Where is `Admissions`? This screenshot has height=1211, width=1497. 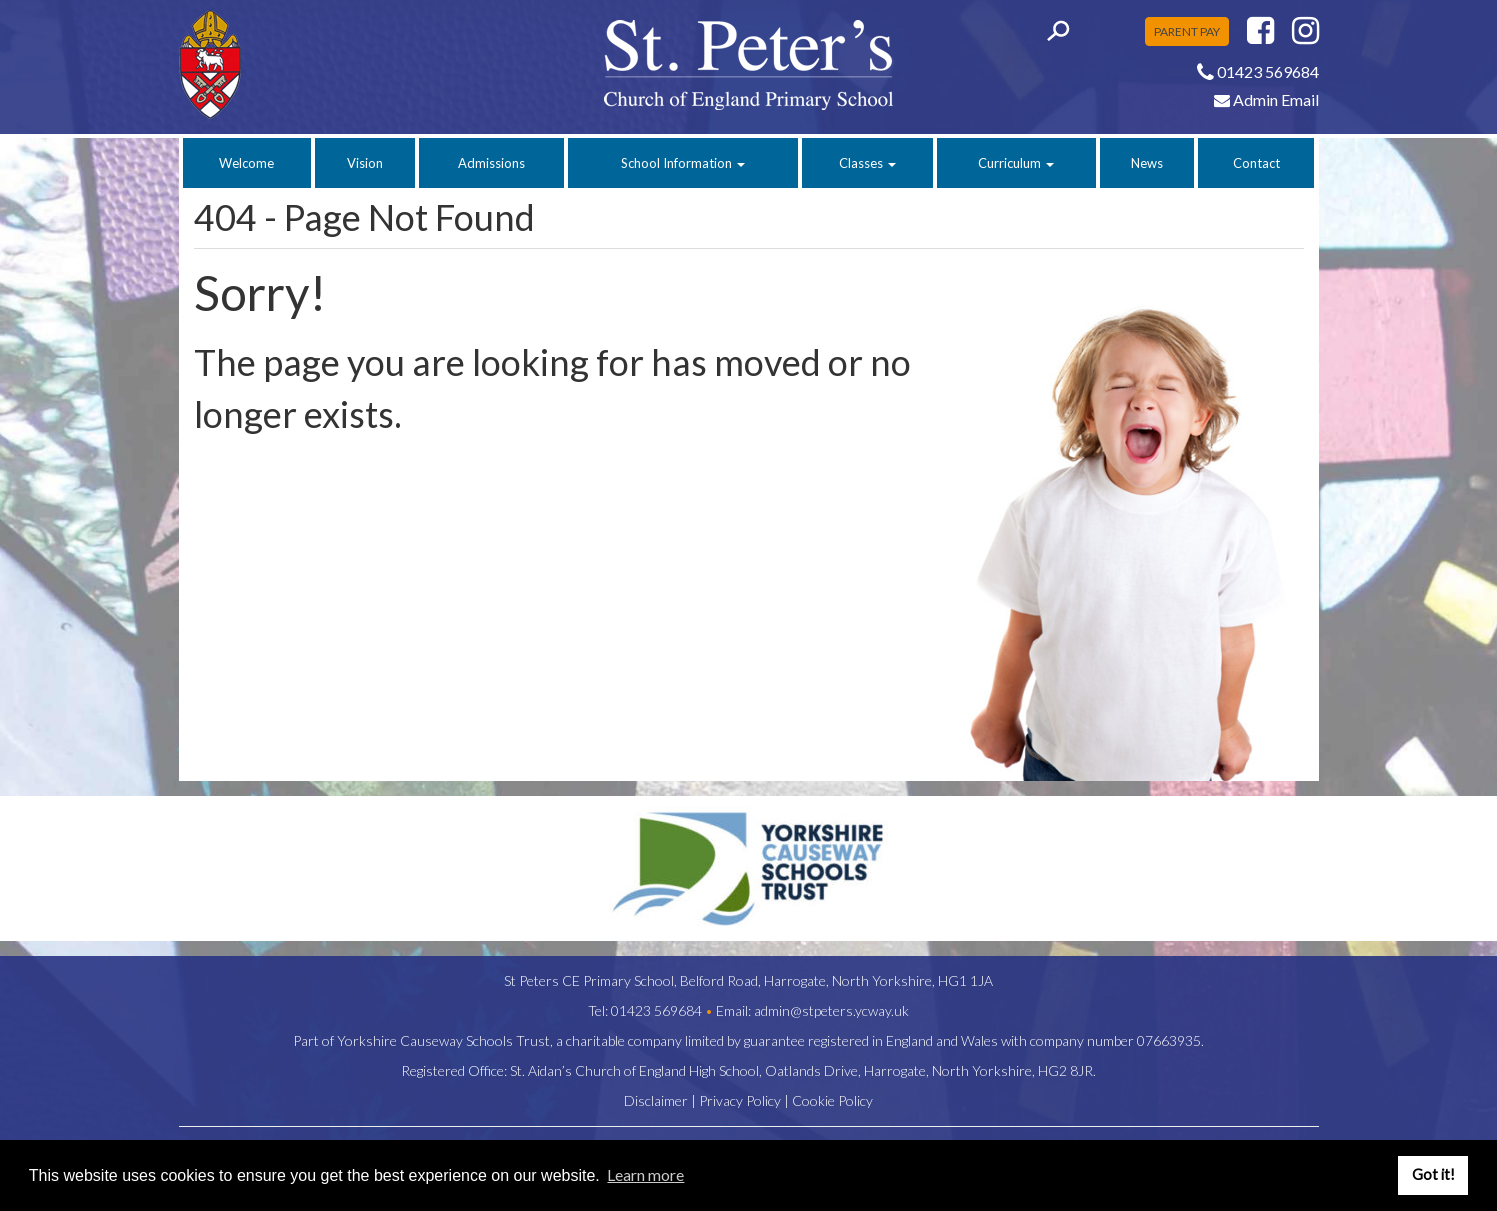 Admissions is located at coordinates (491, 163).